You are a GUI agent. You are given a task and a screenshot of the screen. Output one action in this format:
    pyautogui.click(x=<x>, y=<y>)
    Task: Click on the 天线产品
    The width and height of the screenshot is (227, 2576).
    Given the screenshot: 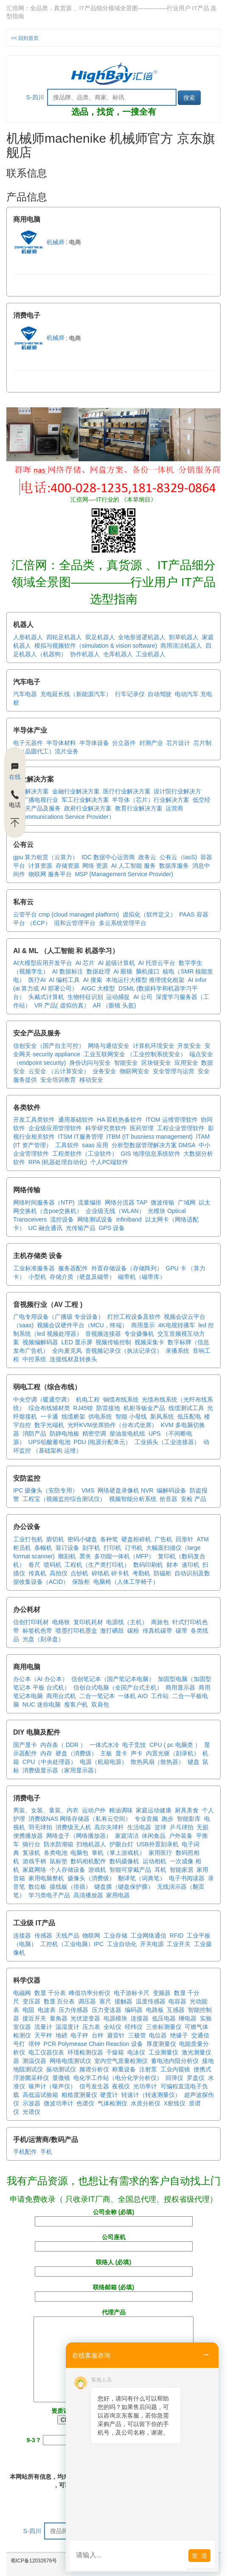 What is the action you would take?
    pyautogui.click(x=67, y=1935)
    